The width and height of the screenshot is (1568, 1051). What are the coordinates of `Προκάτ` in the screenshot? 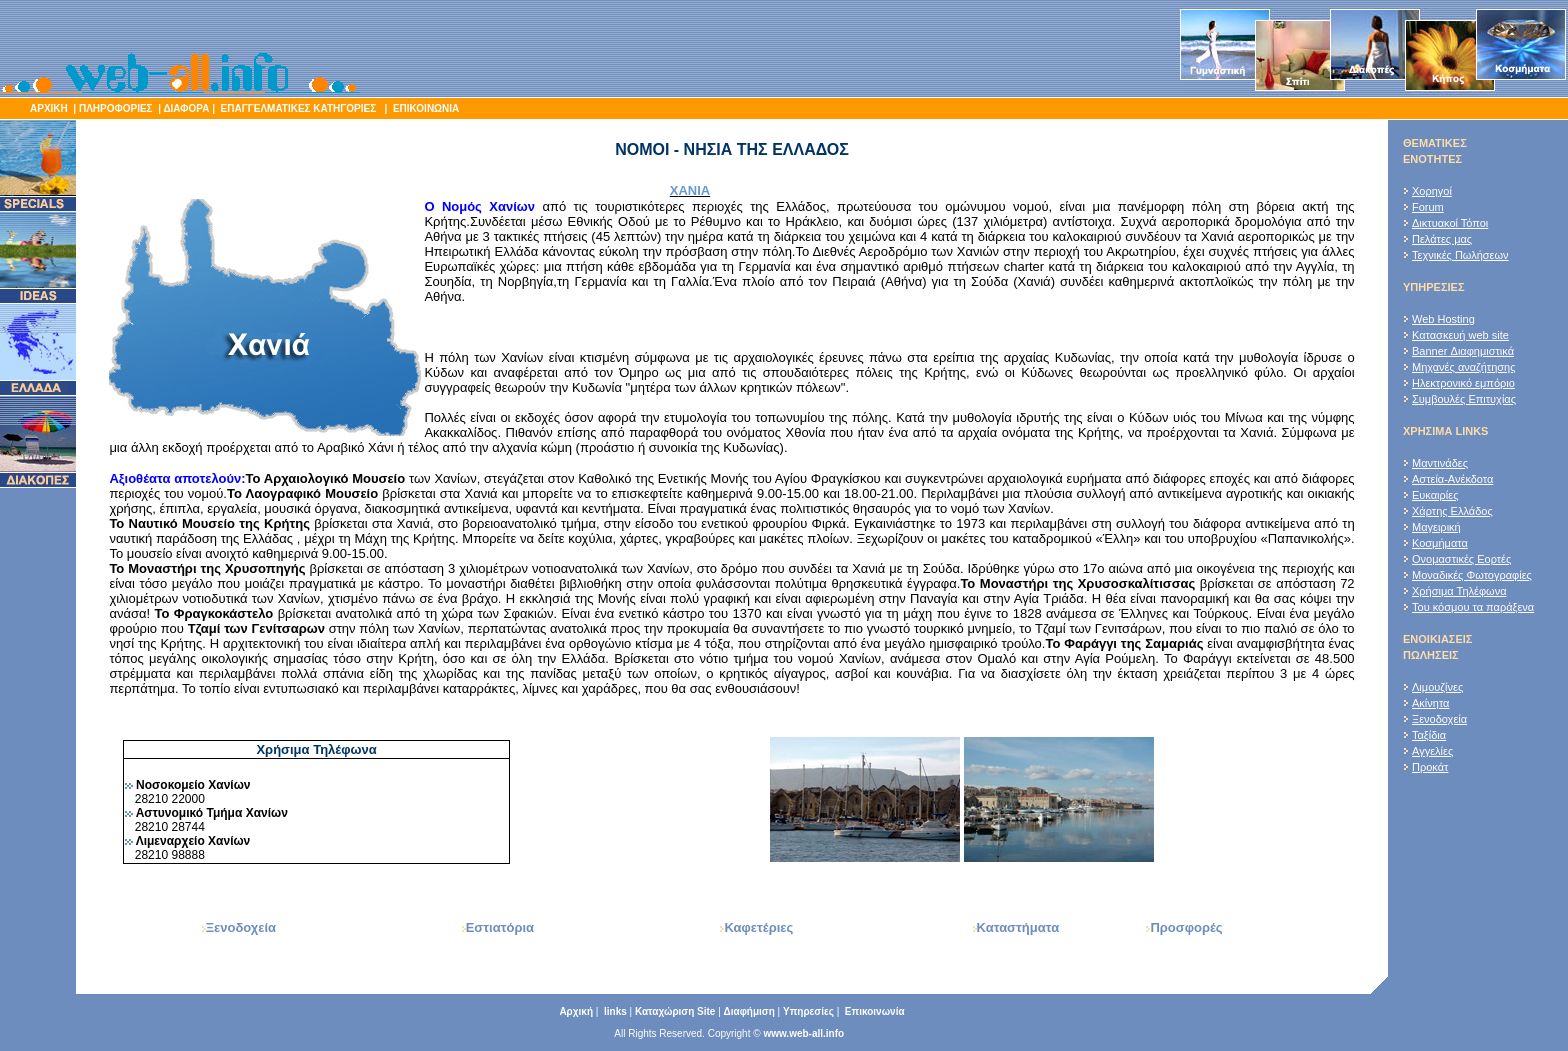 It's located at (1430, 767).